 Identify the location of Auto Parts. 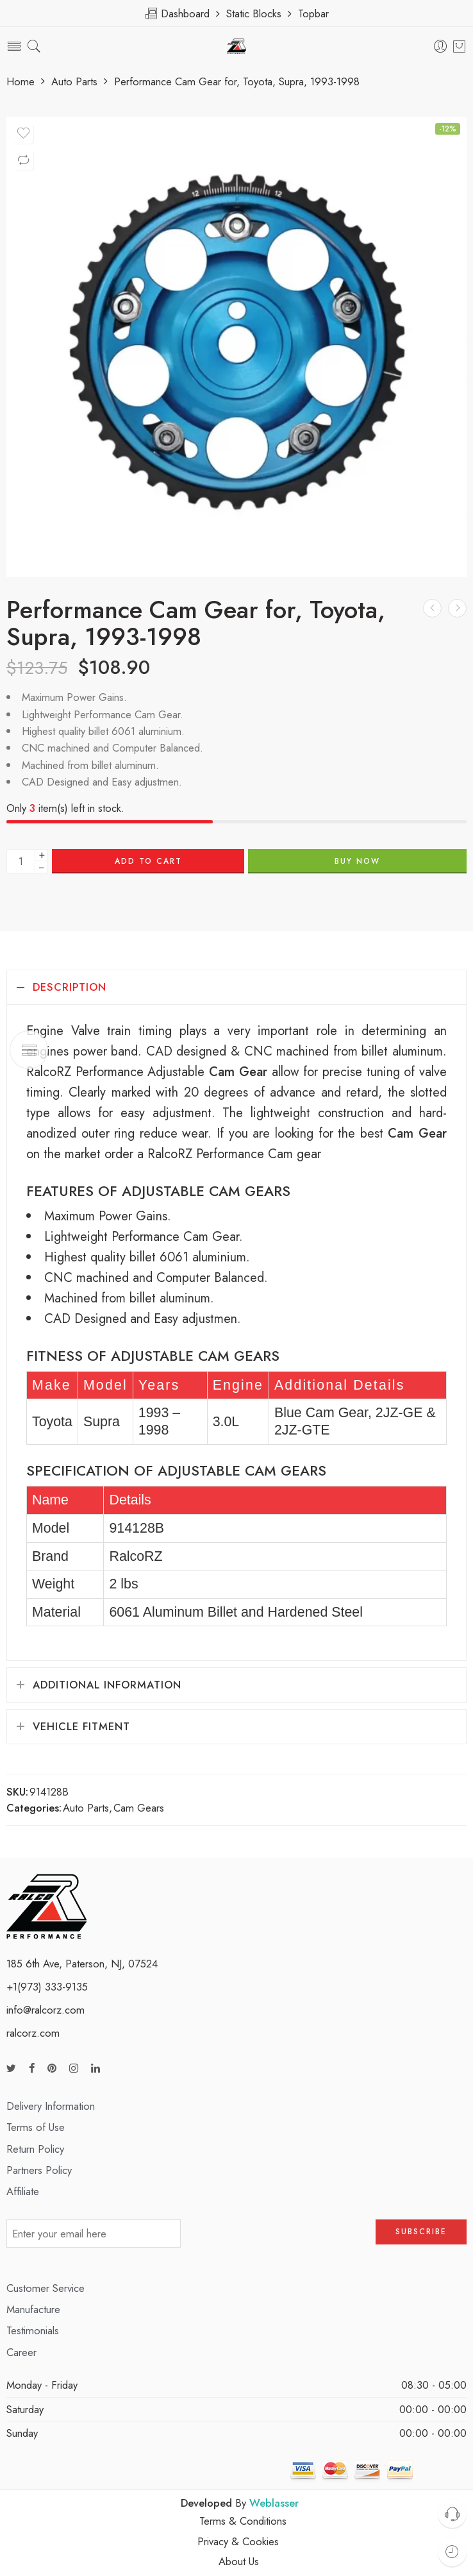
(74, 81).